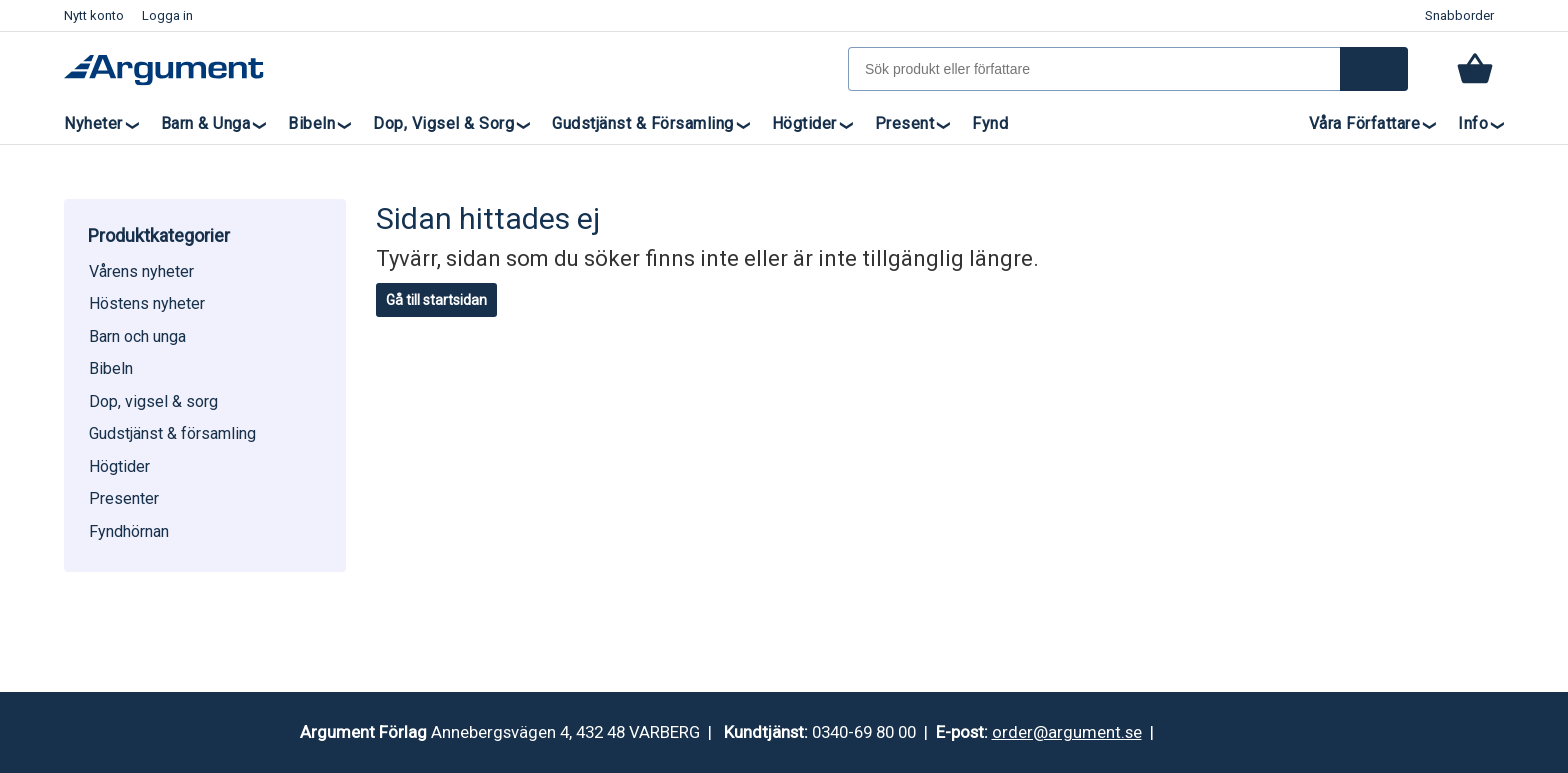  What do you see at coordinates (311, 123) in the screenshot?
I see `Bibeln` at bounding box center [311, 123].